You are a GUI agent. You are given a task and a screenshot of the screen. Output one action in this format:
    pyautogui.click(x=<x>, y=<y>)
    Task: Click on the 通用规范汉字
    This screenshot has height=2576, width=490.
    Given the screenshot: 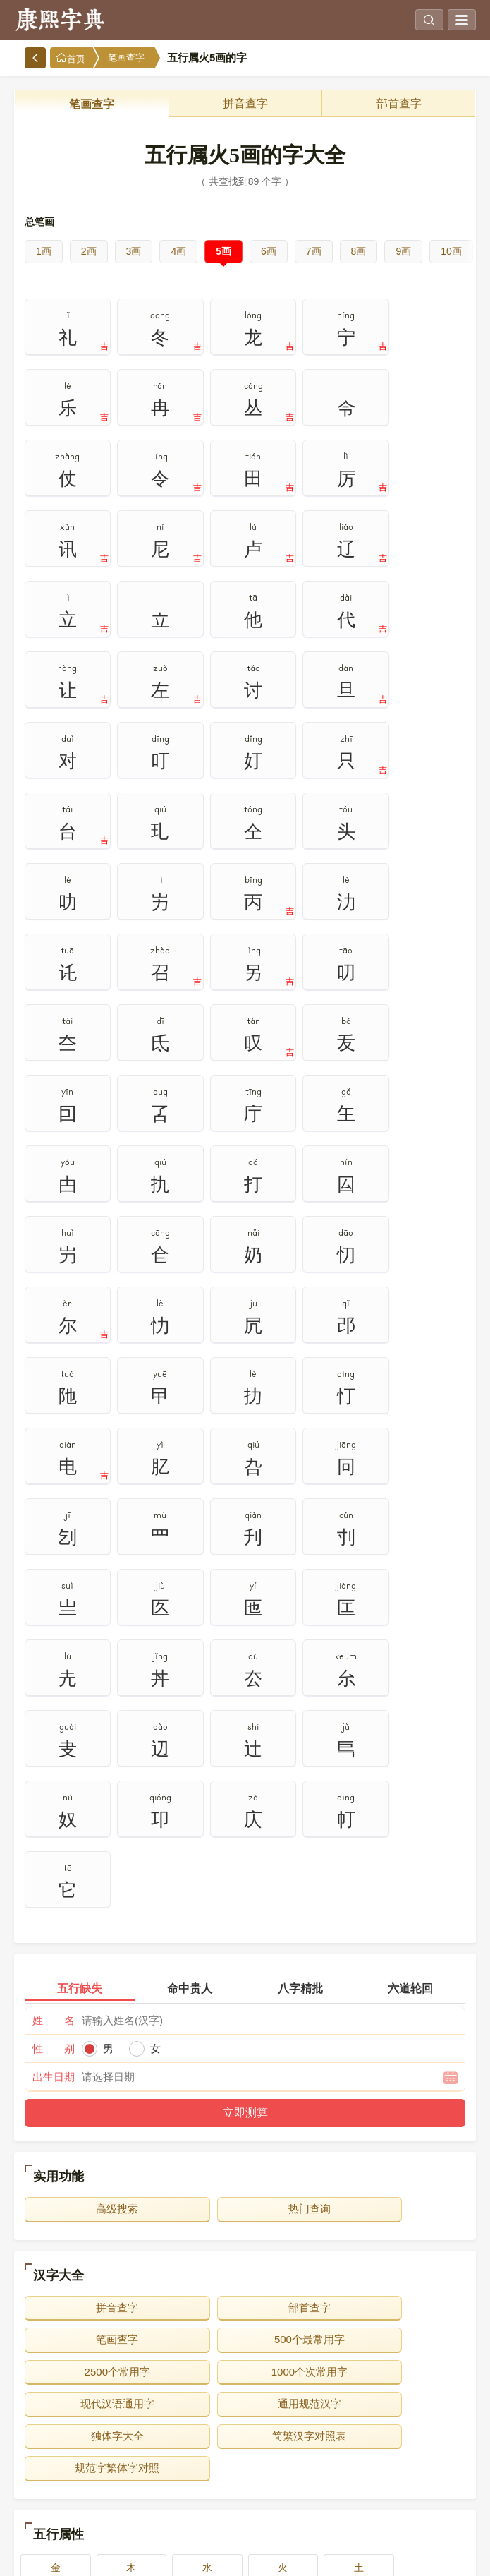 What is the action you would take?
    pyautogui.click(x=244, y=1807)
    